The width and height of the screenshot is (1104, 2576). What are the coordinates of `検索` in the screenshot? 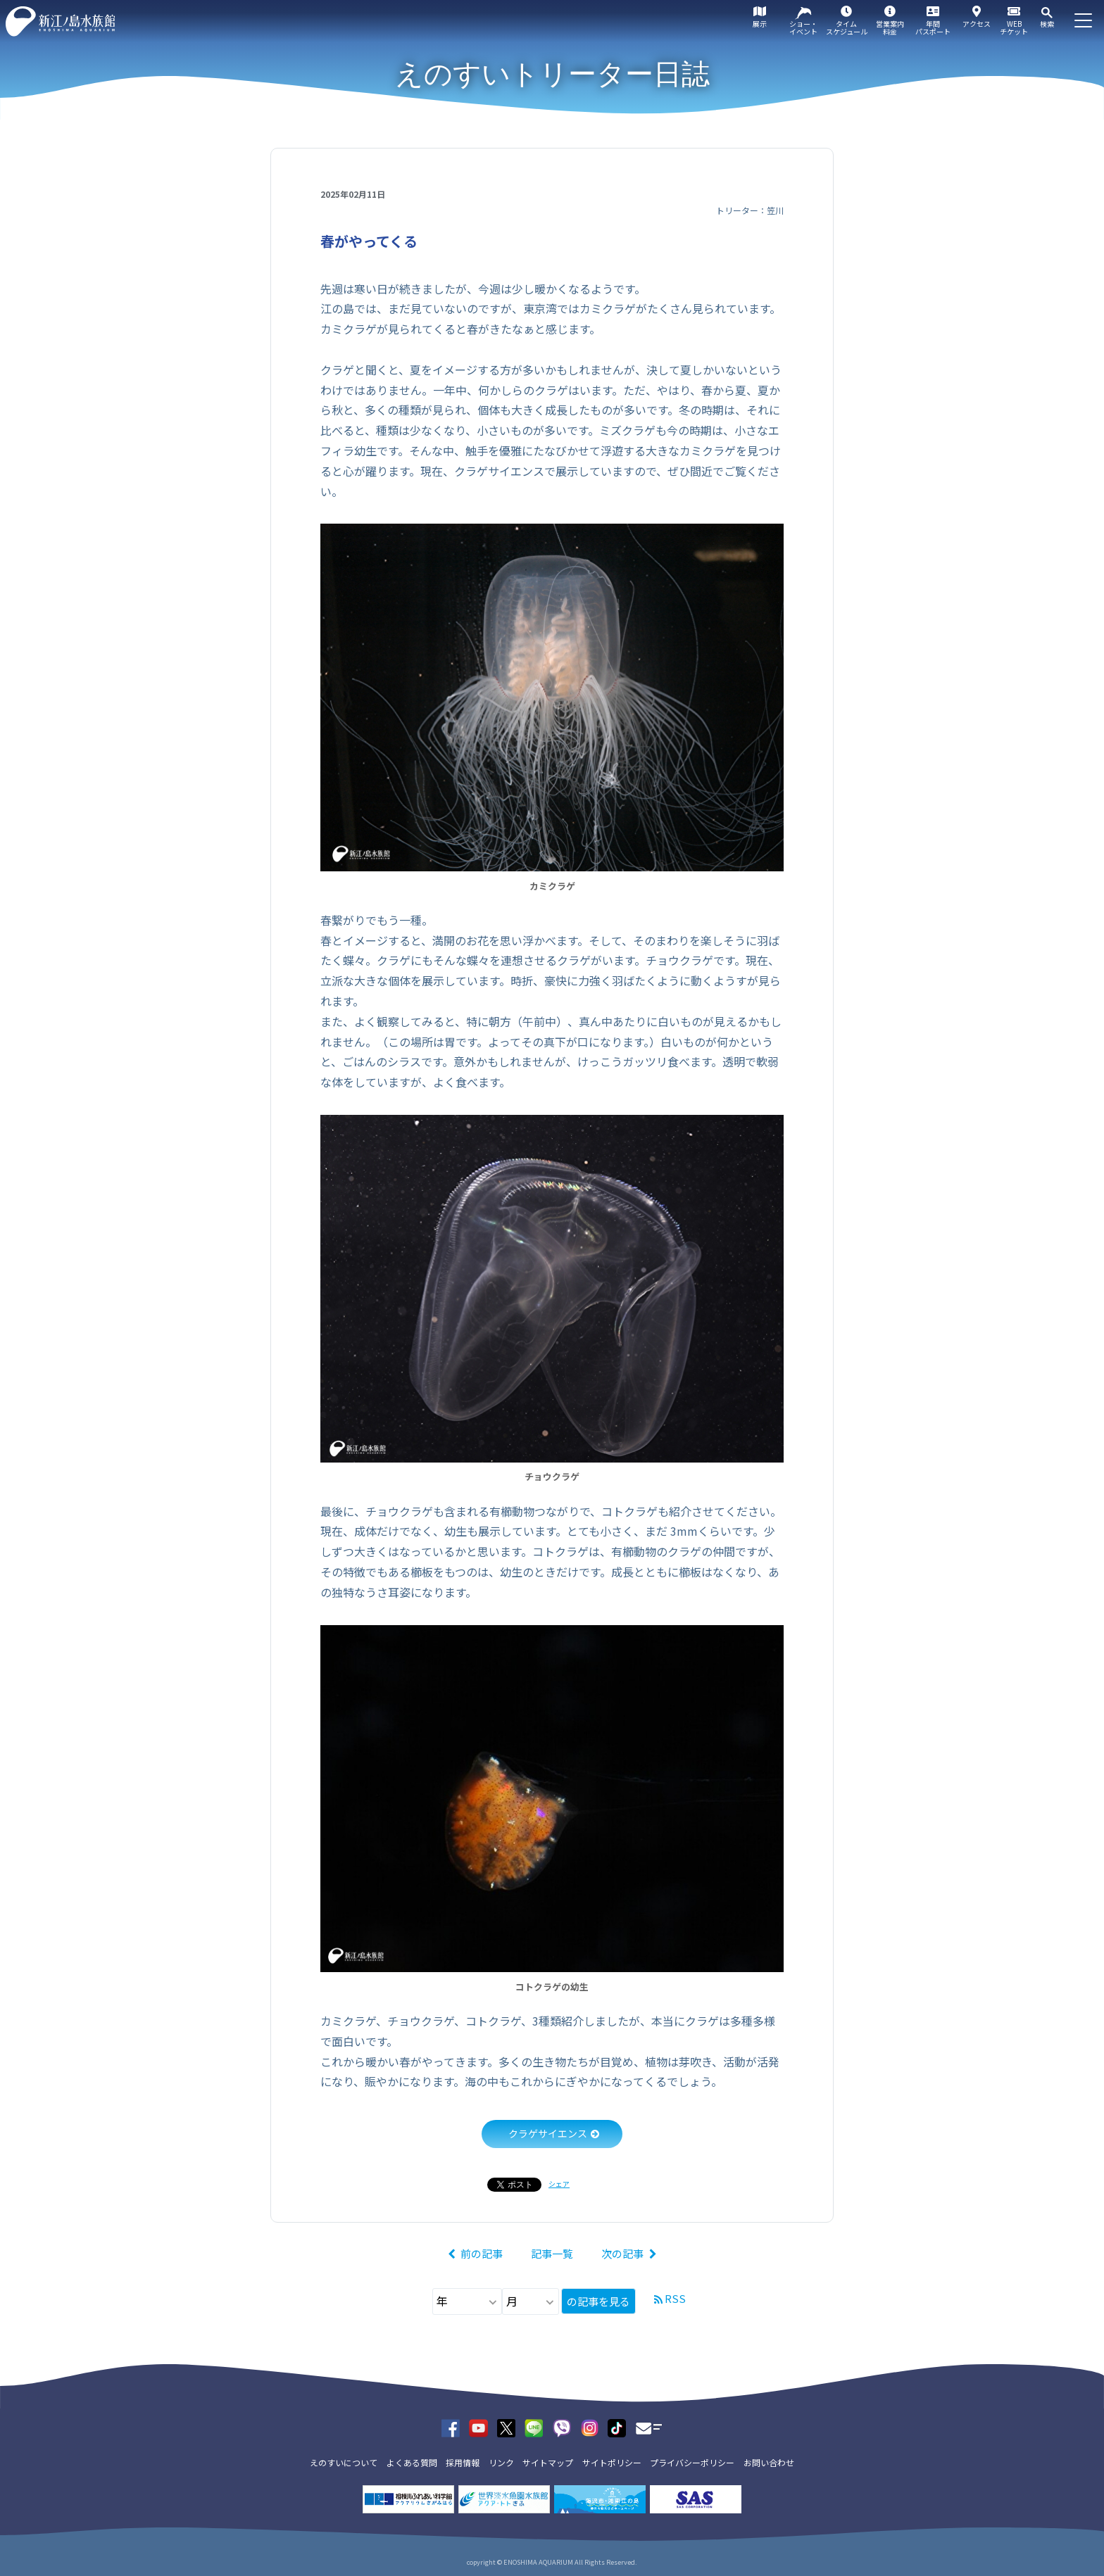 It's located at (1047, 23).